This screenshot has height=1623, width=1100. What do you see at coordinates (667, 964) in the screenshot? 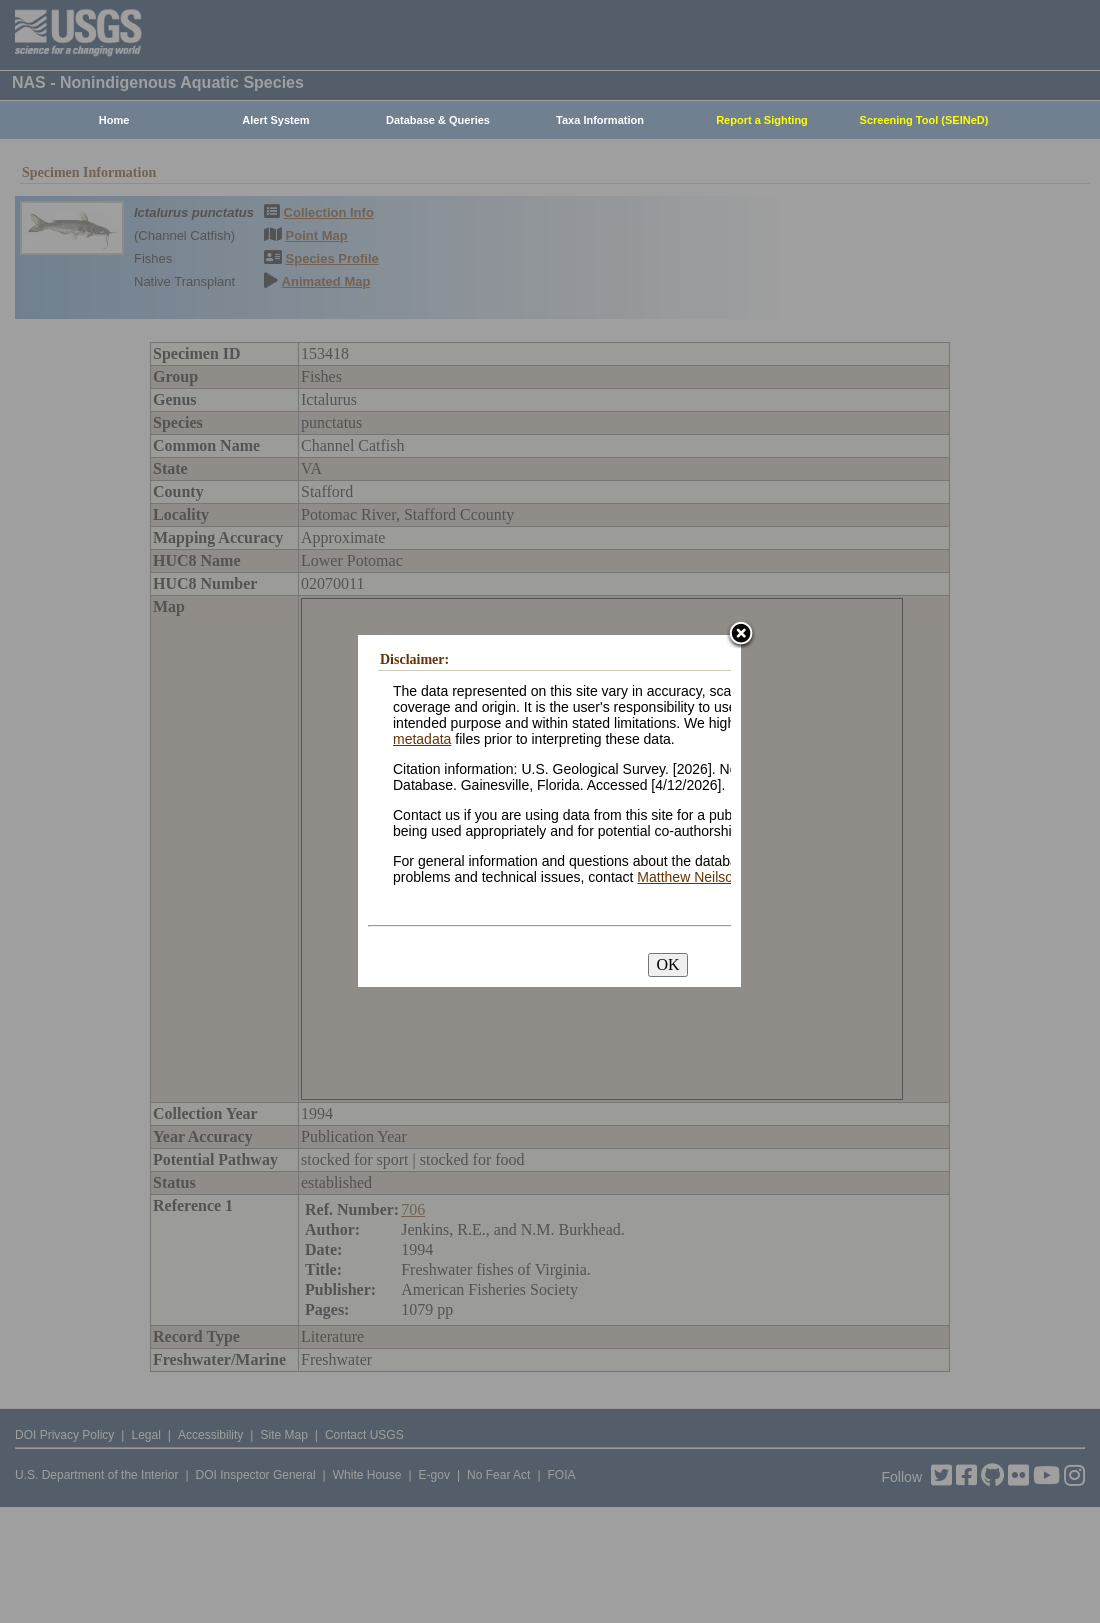
I see `OK` at bounding box center [667, 964].